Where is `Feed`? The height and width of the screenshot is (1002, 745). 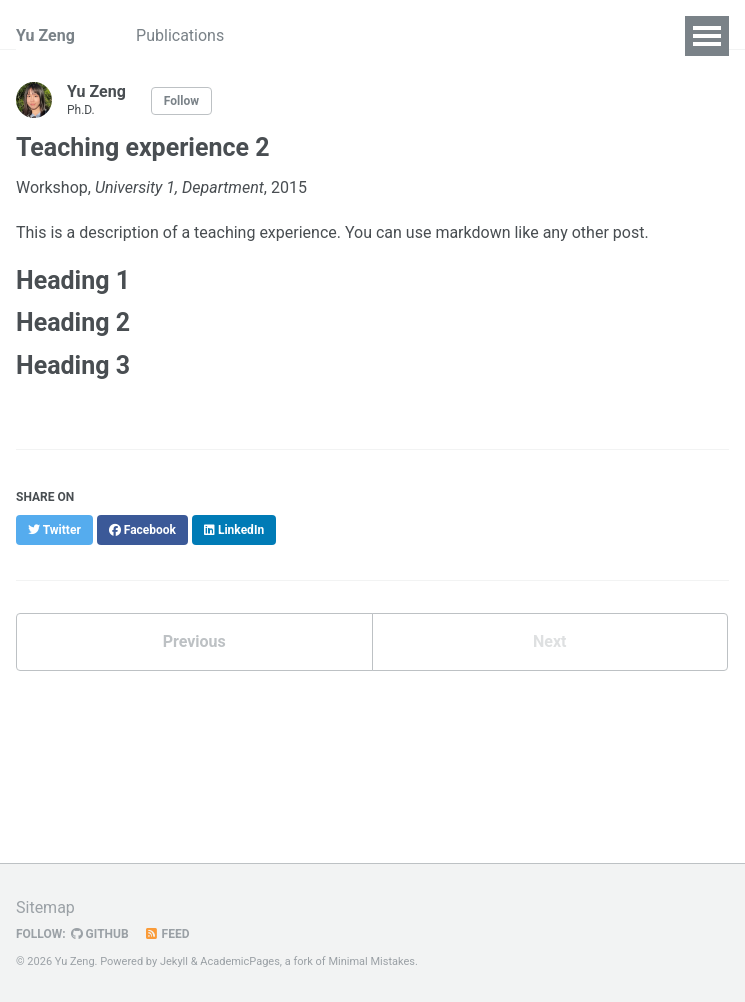 Feed is located at coordinates (167, 934).